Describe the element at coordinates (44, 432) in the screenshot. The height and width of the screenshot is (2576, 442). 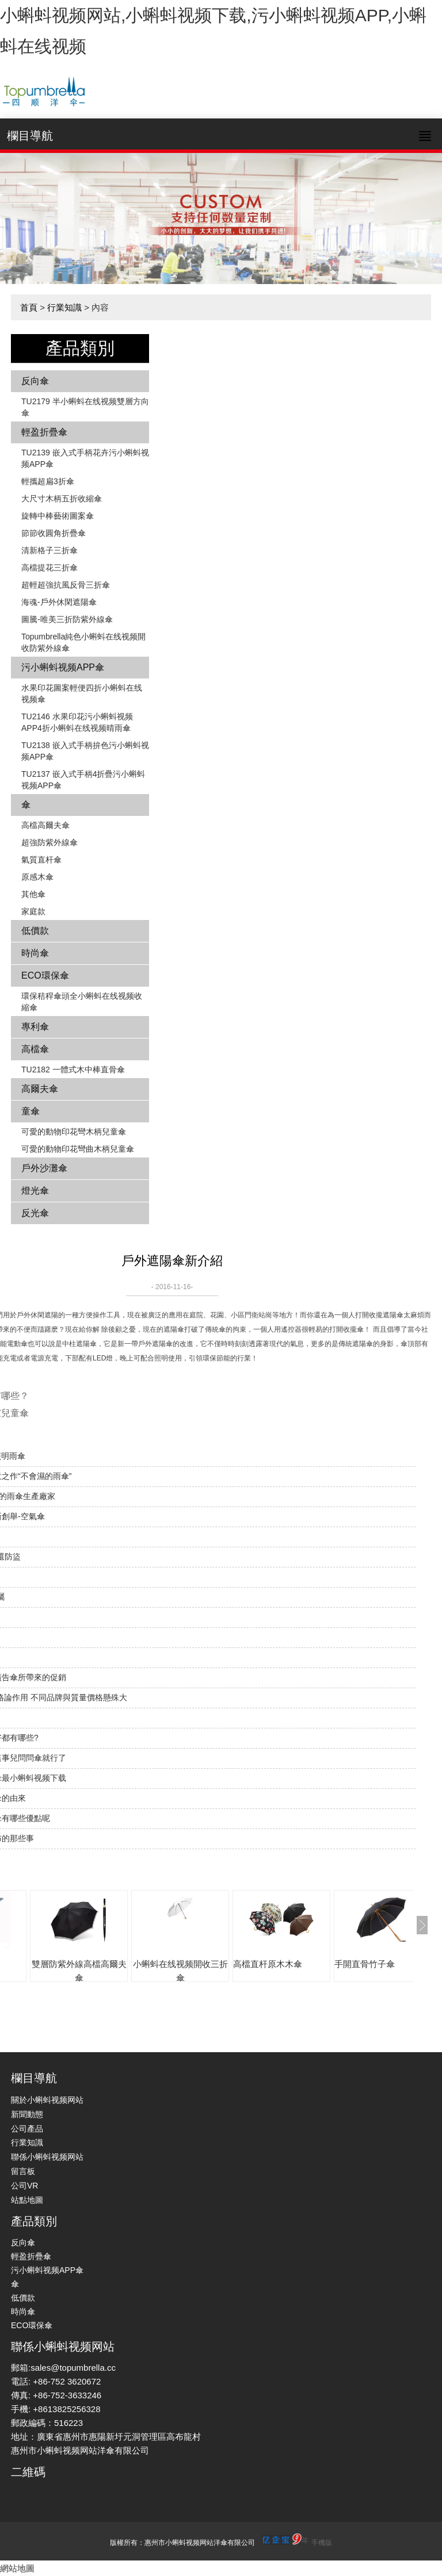
I see `輕盈折疊傘` at that location.